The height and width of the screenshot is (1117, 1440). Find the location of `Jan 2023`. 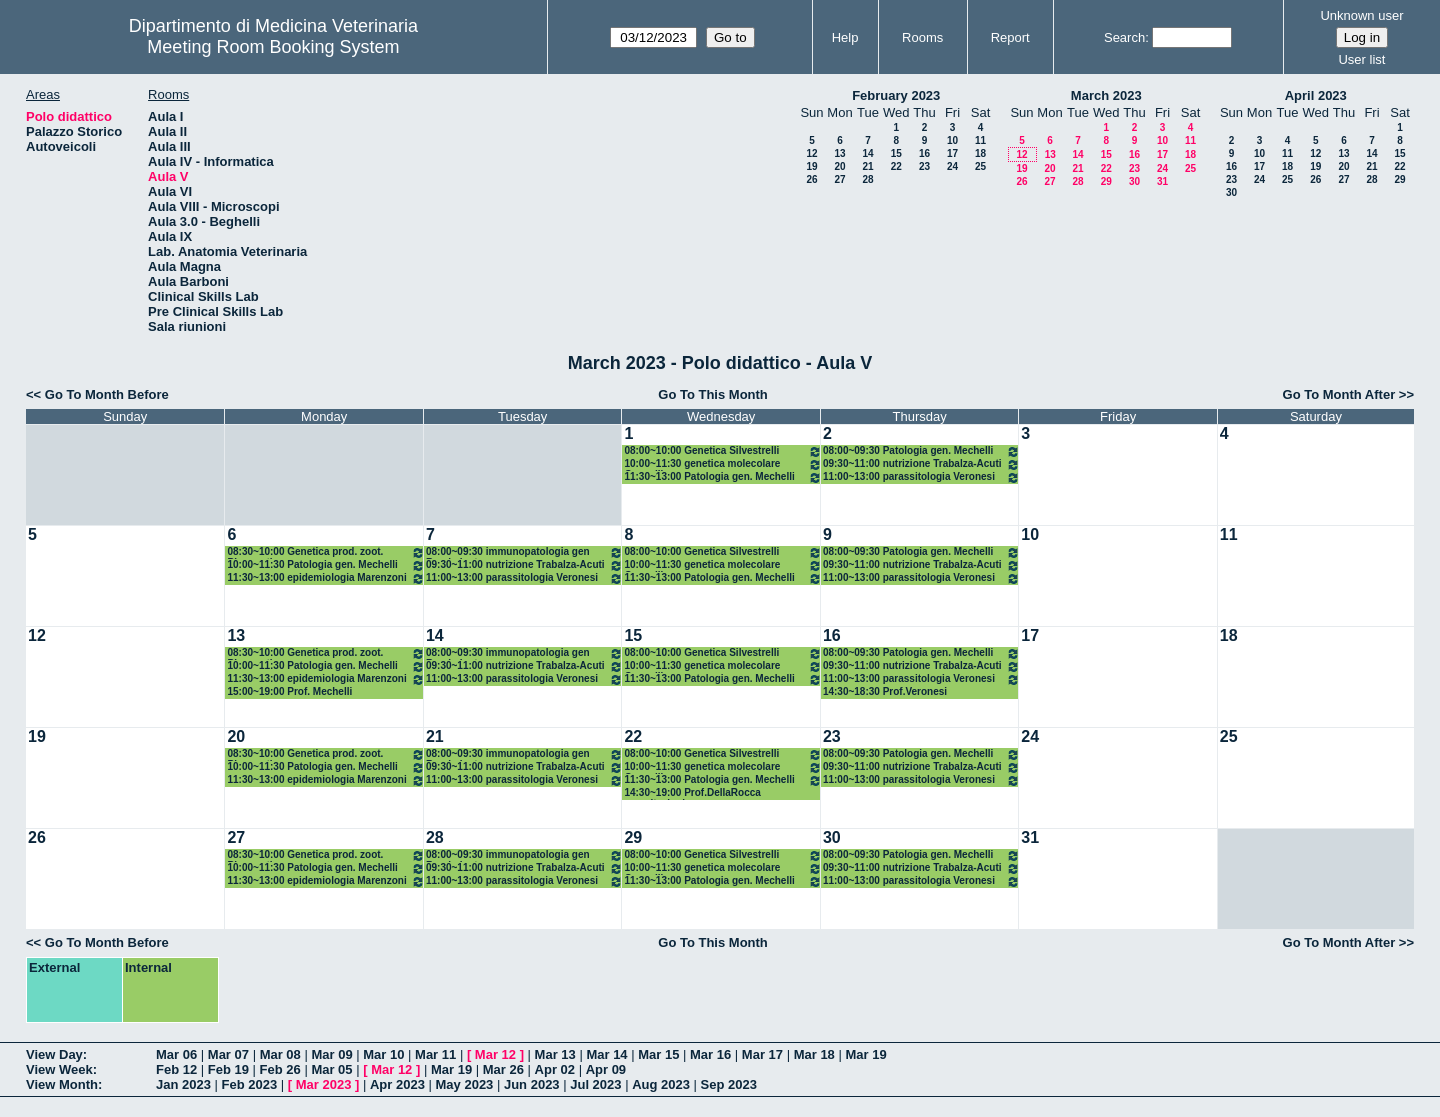

Jan 2023 is located at coordinates (183, 1084).